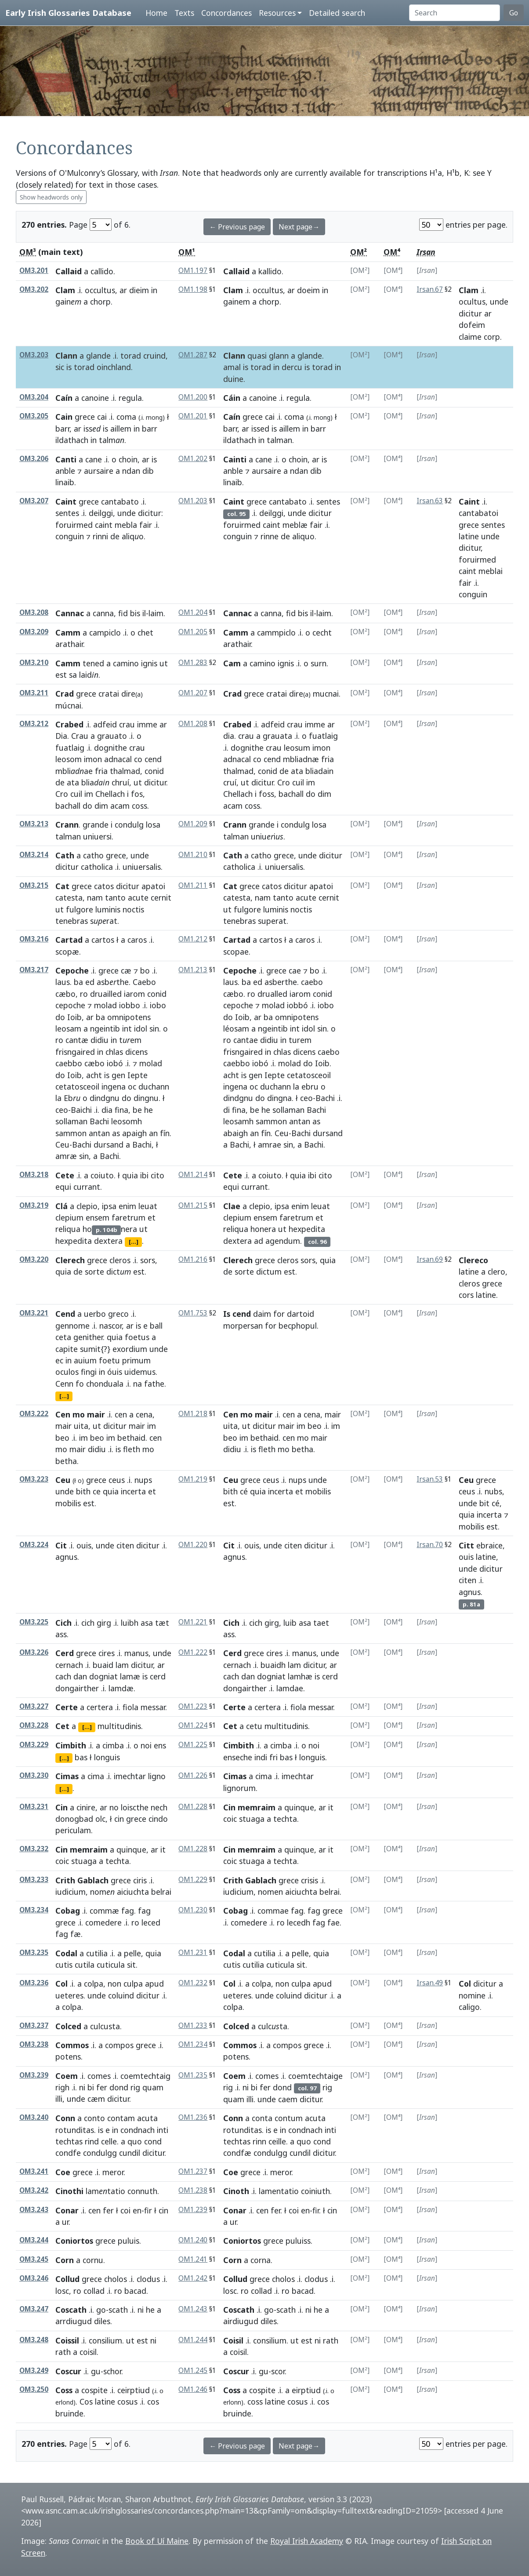 This screenshot has height=2576, width=529. What do you see at coordinates (92, 428) in the screenshot?
I see `iss` at bounding box center [92, 428].